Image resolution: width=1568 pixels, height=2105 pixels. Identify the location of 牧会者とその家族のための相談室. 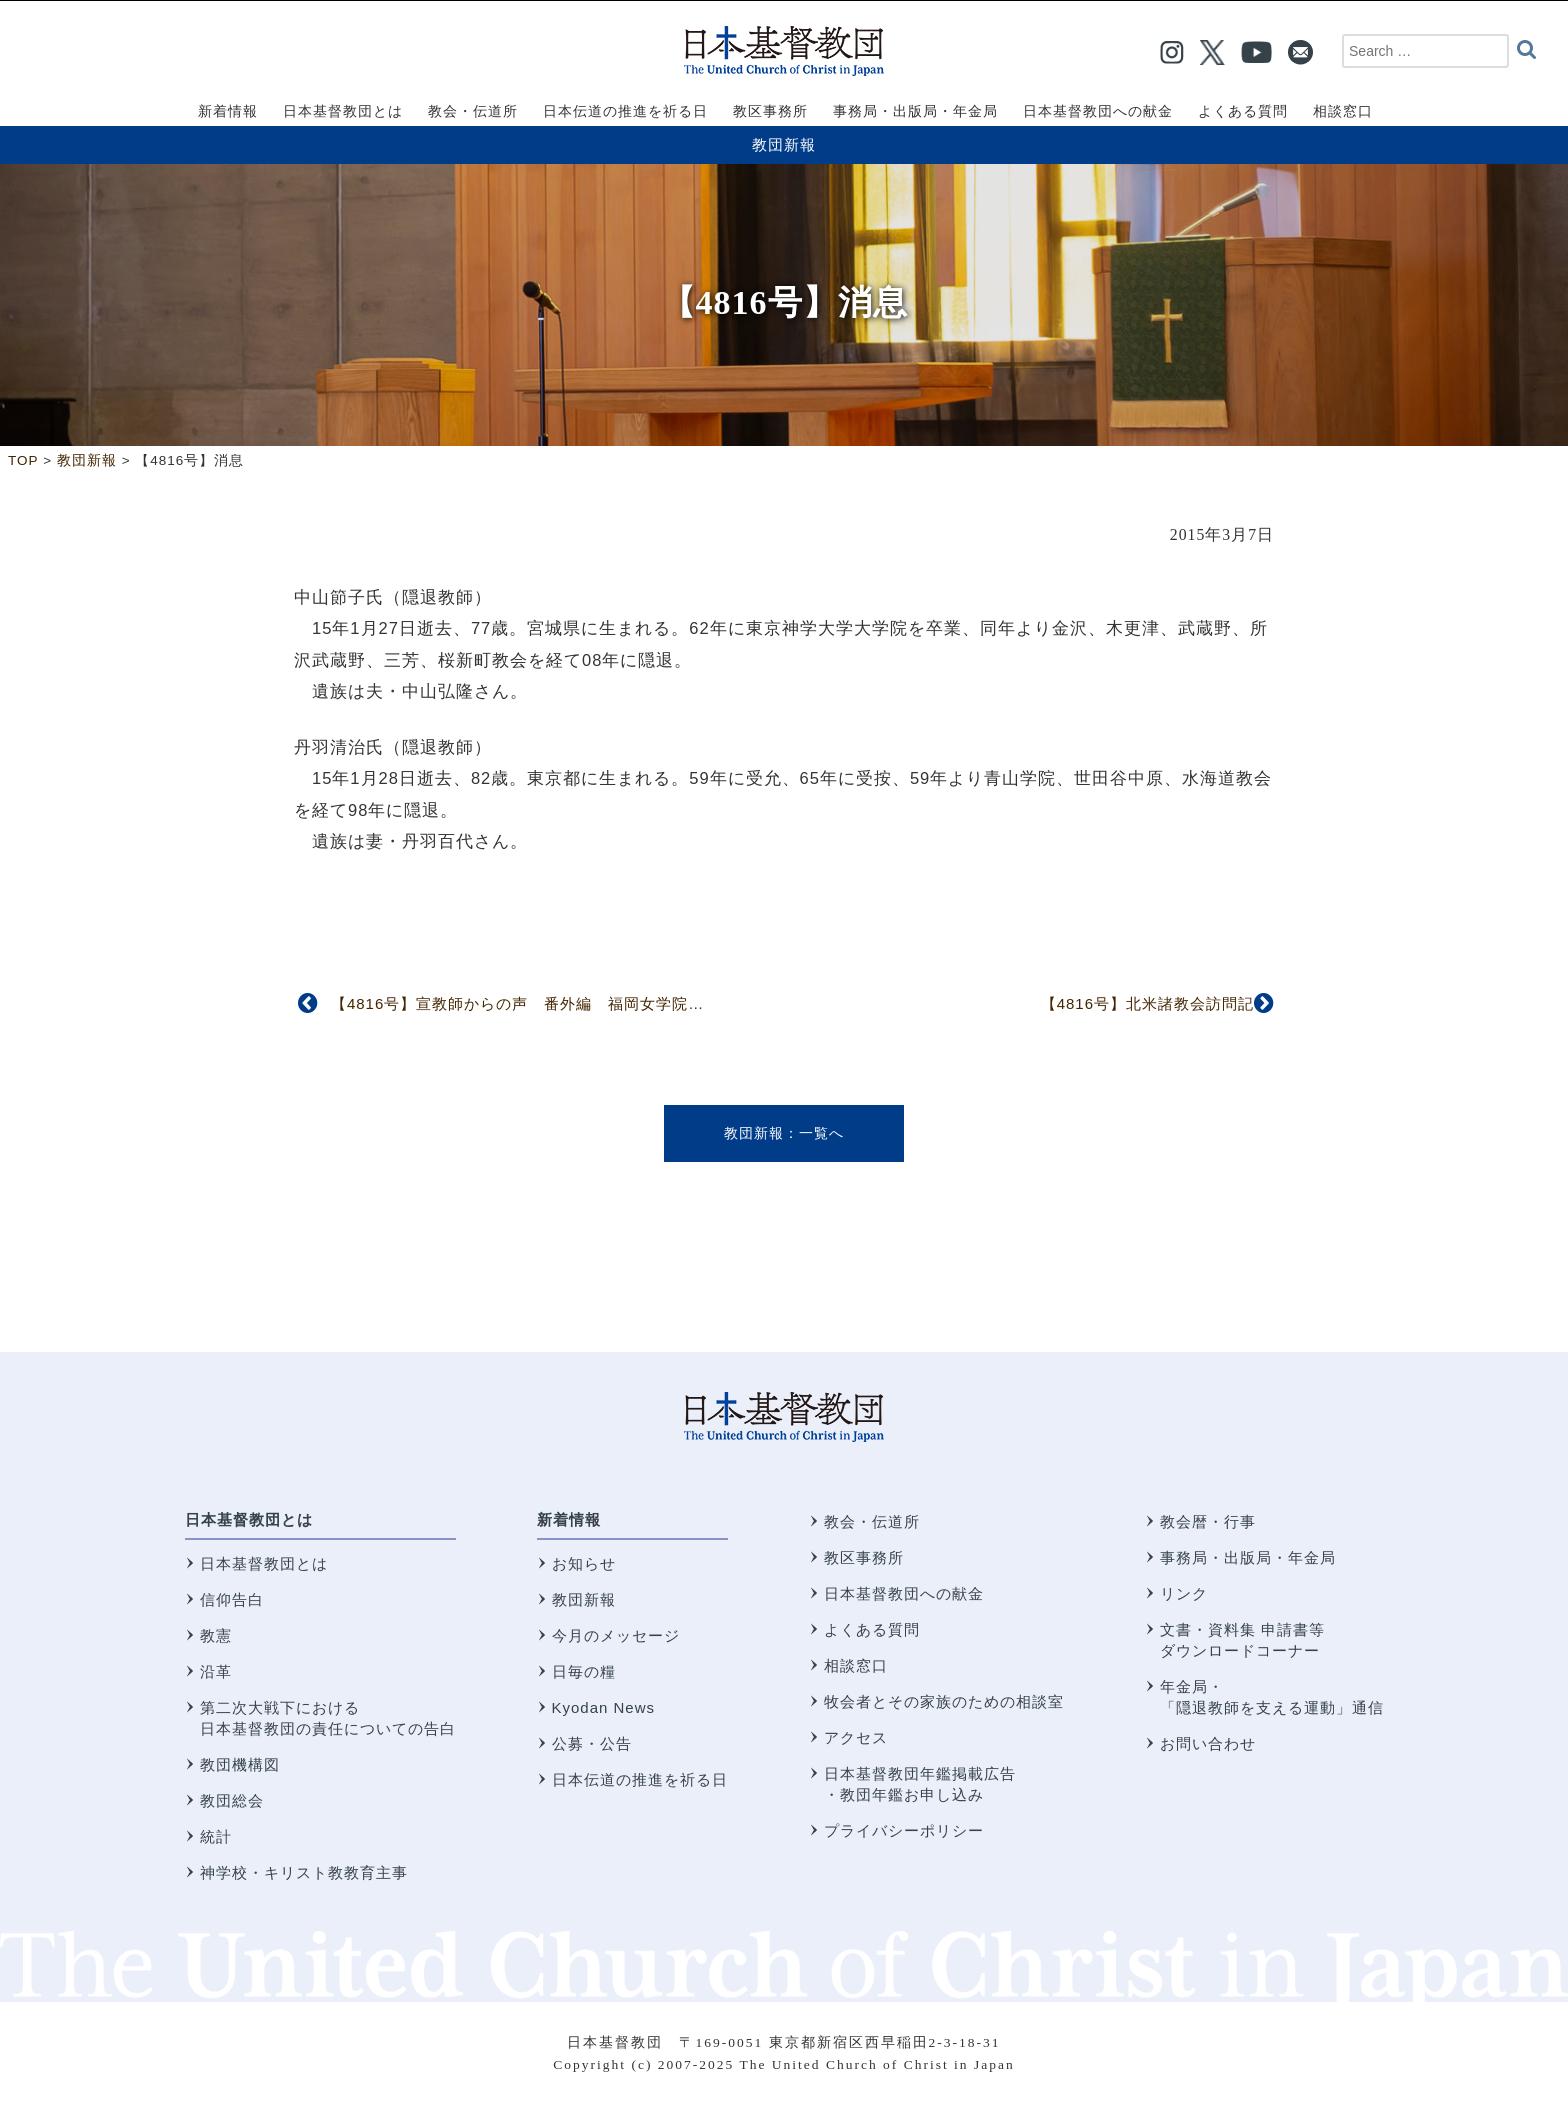
(944, 1701).